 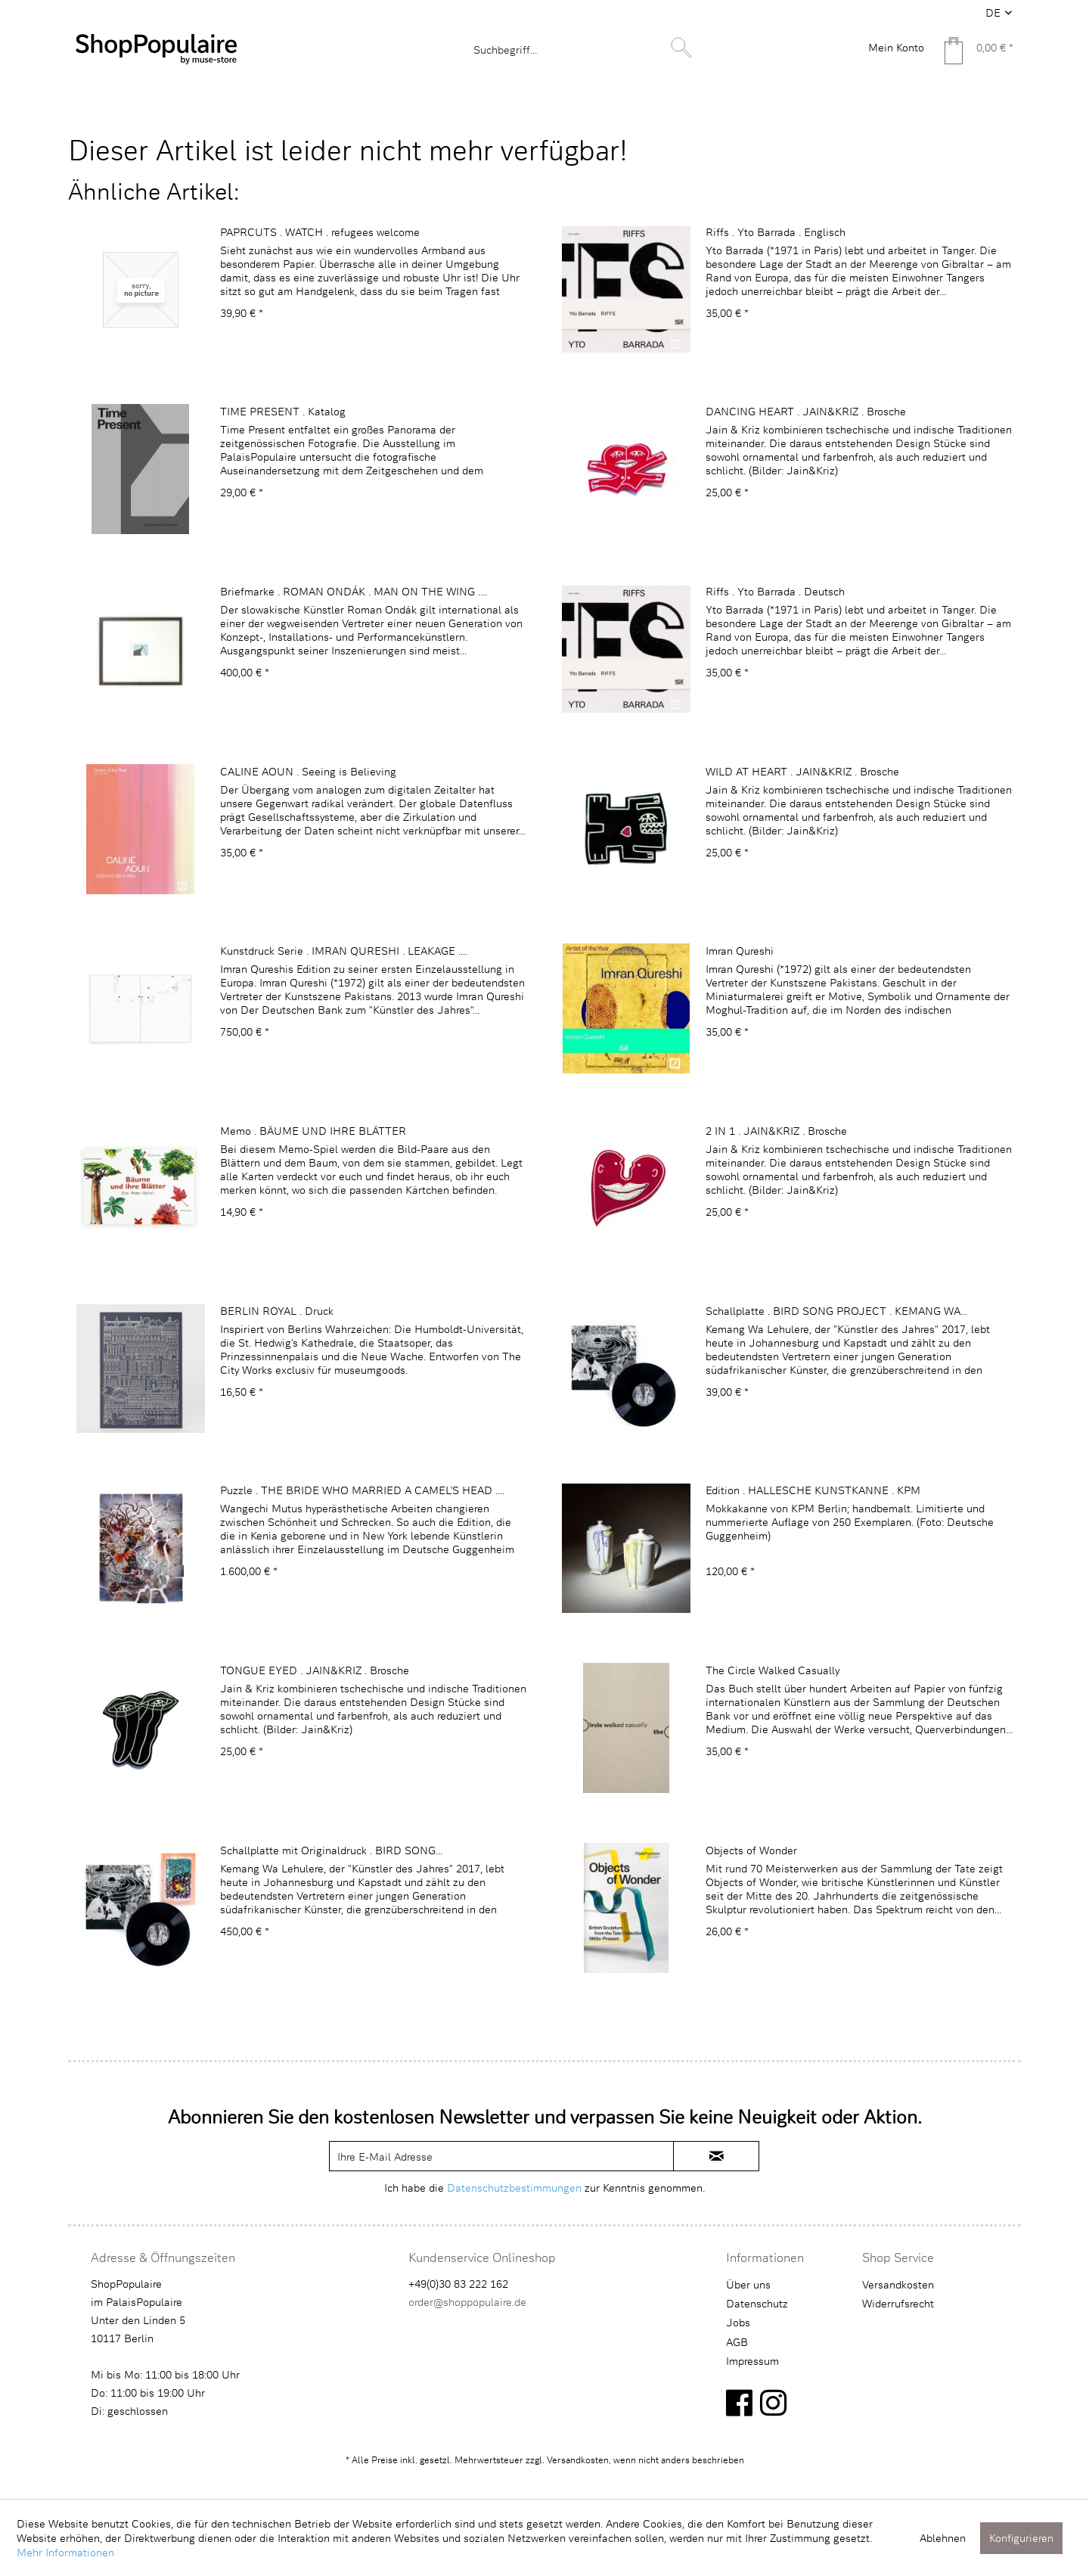 I want to click on Riffs . Yto Barrada . Deutsch, so click(x=775, y=591).